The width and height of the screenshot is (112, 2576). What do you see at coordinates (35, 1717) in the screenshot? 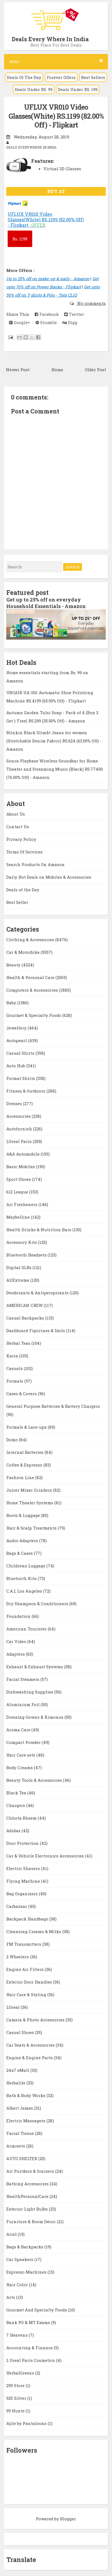
I see `Dressing Gowns & Kimonos` at bounding box center [35, 1717].